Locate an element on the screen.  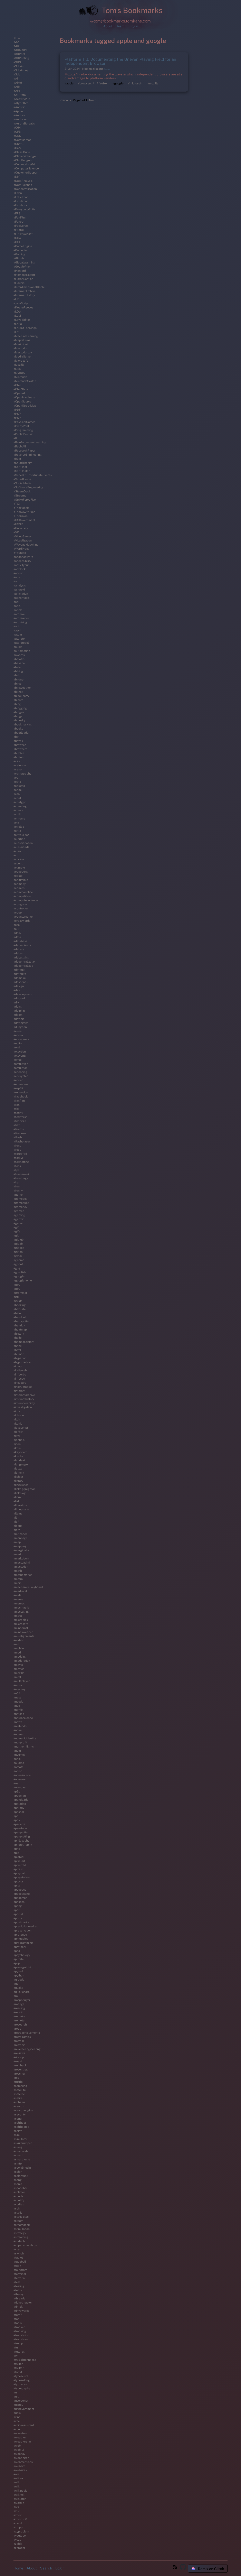
#discord is located at coordinates (19, 998).